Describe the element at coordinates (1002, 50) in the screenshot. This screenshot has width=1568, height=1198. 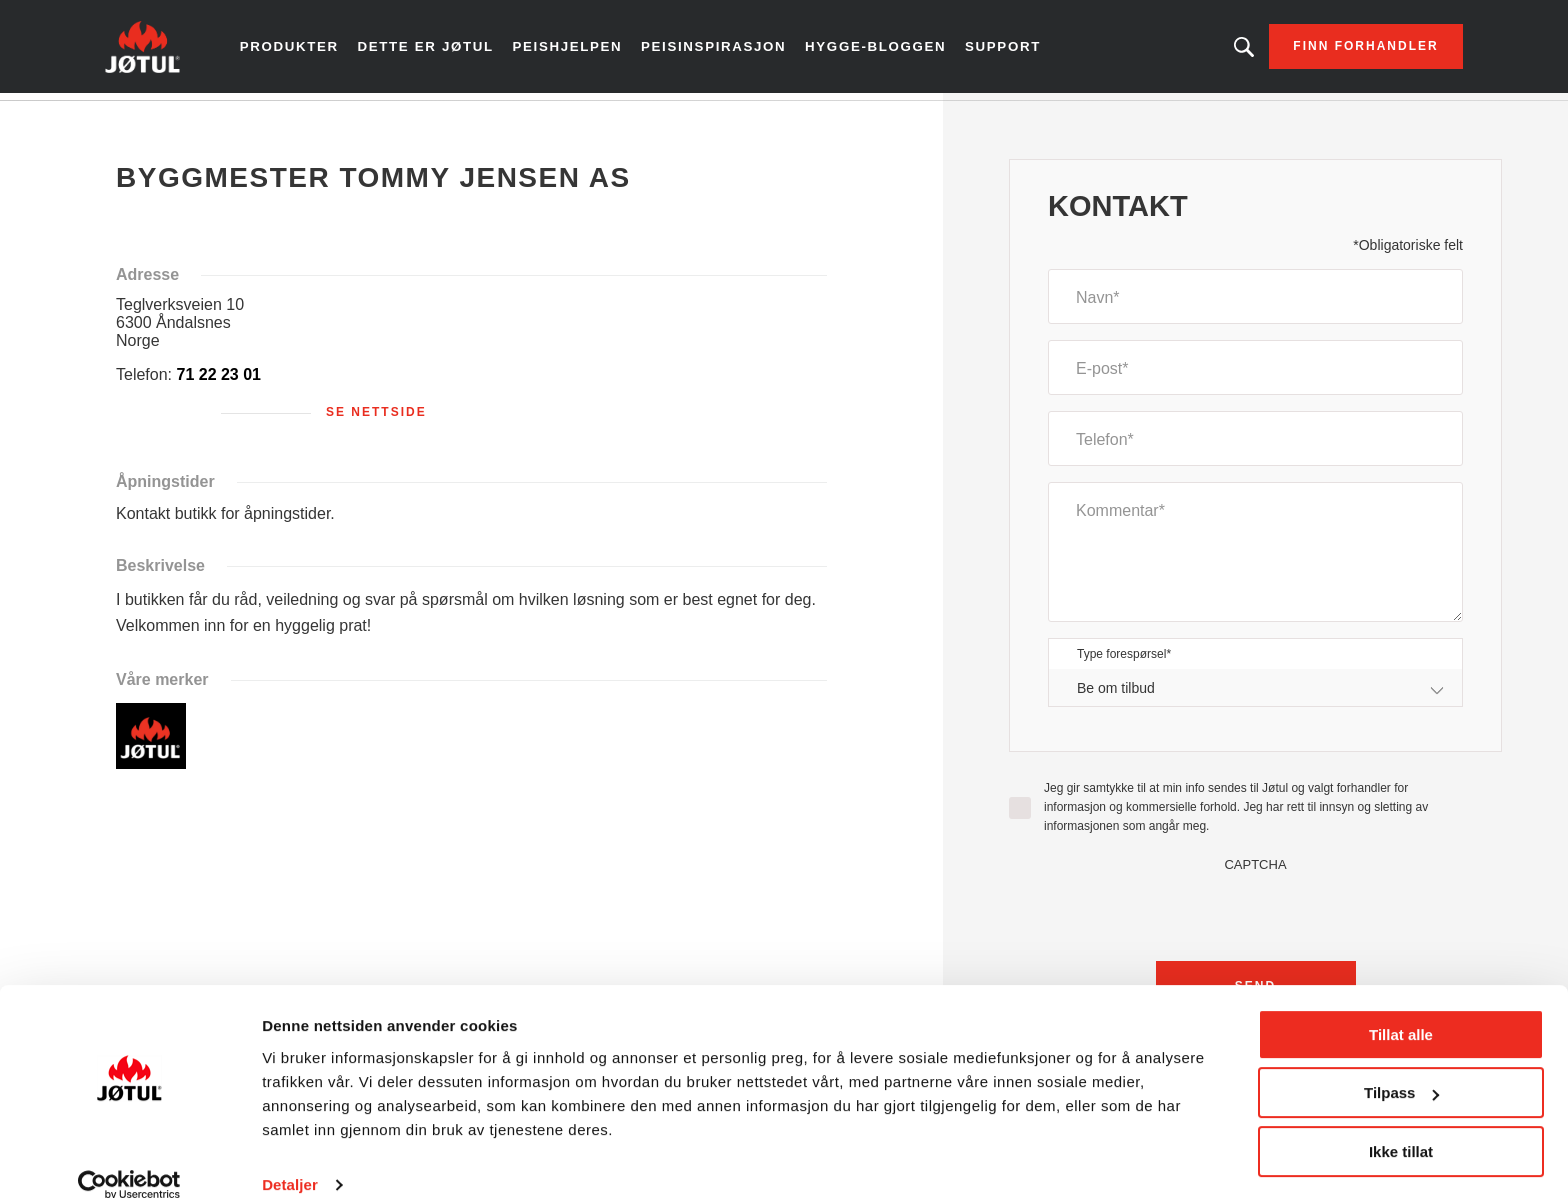
I see `Support` at that location.